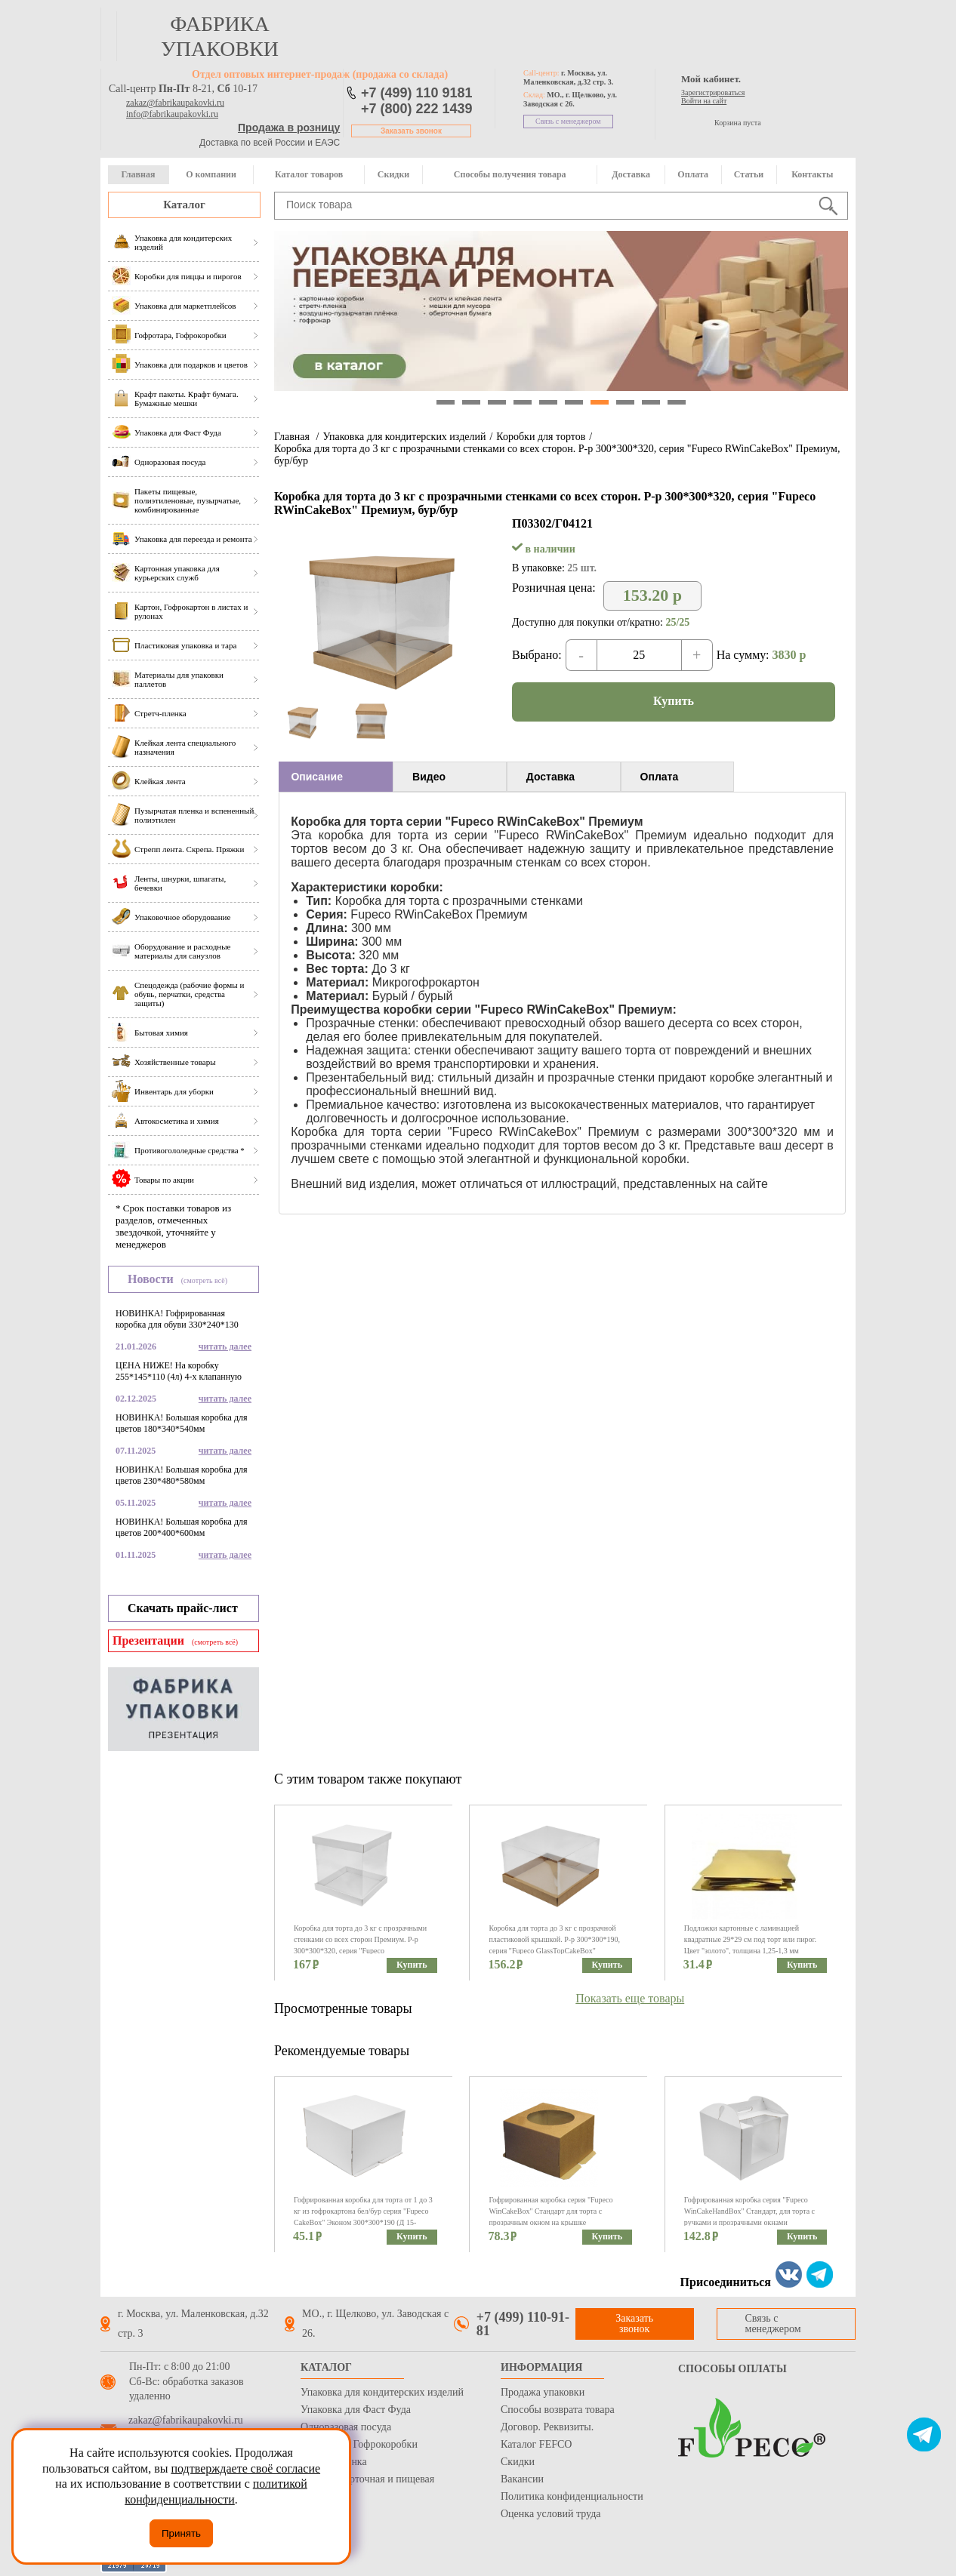  Describe the element at coordinates (429, 777) in the screenshot. I see `Видео [presentation]` at that location.